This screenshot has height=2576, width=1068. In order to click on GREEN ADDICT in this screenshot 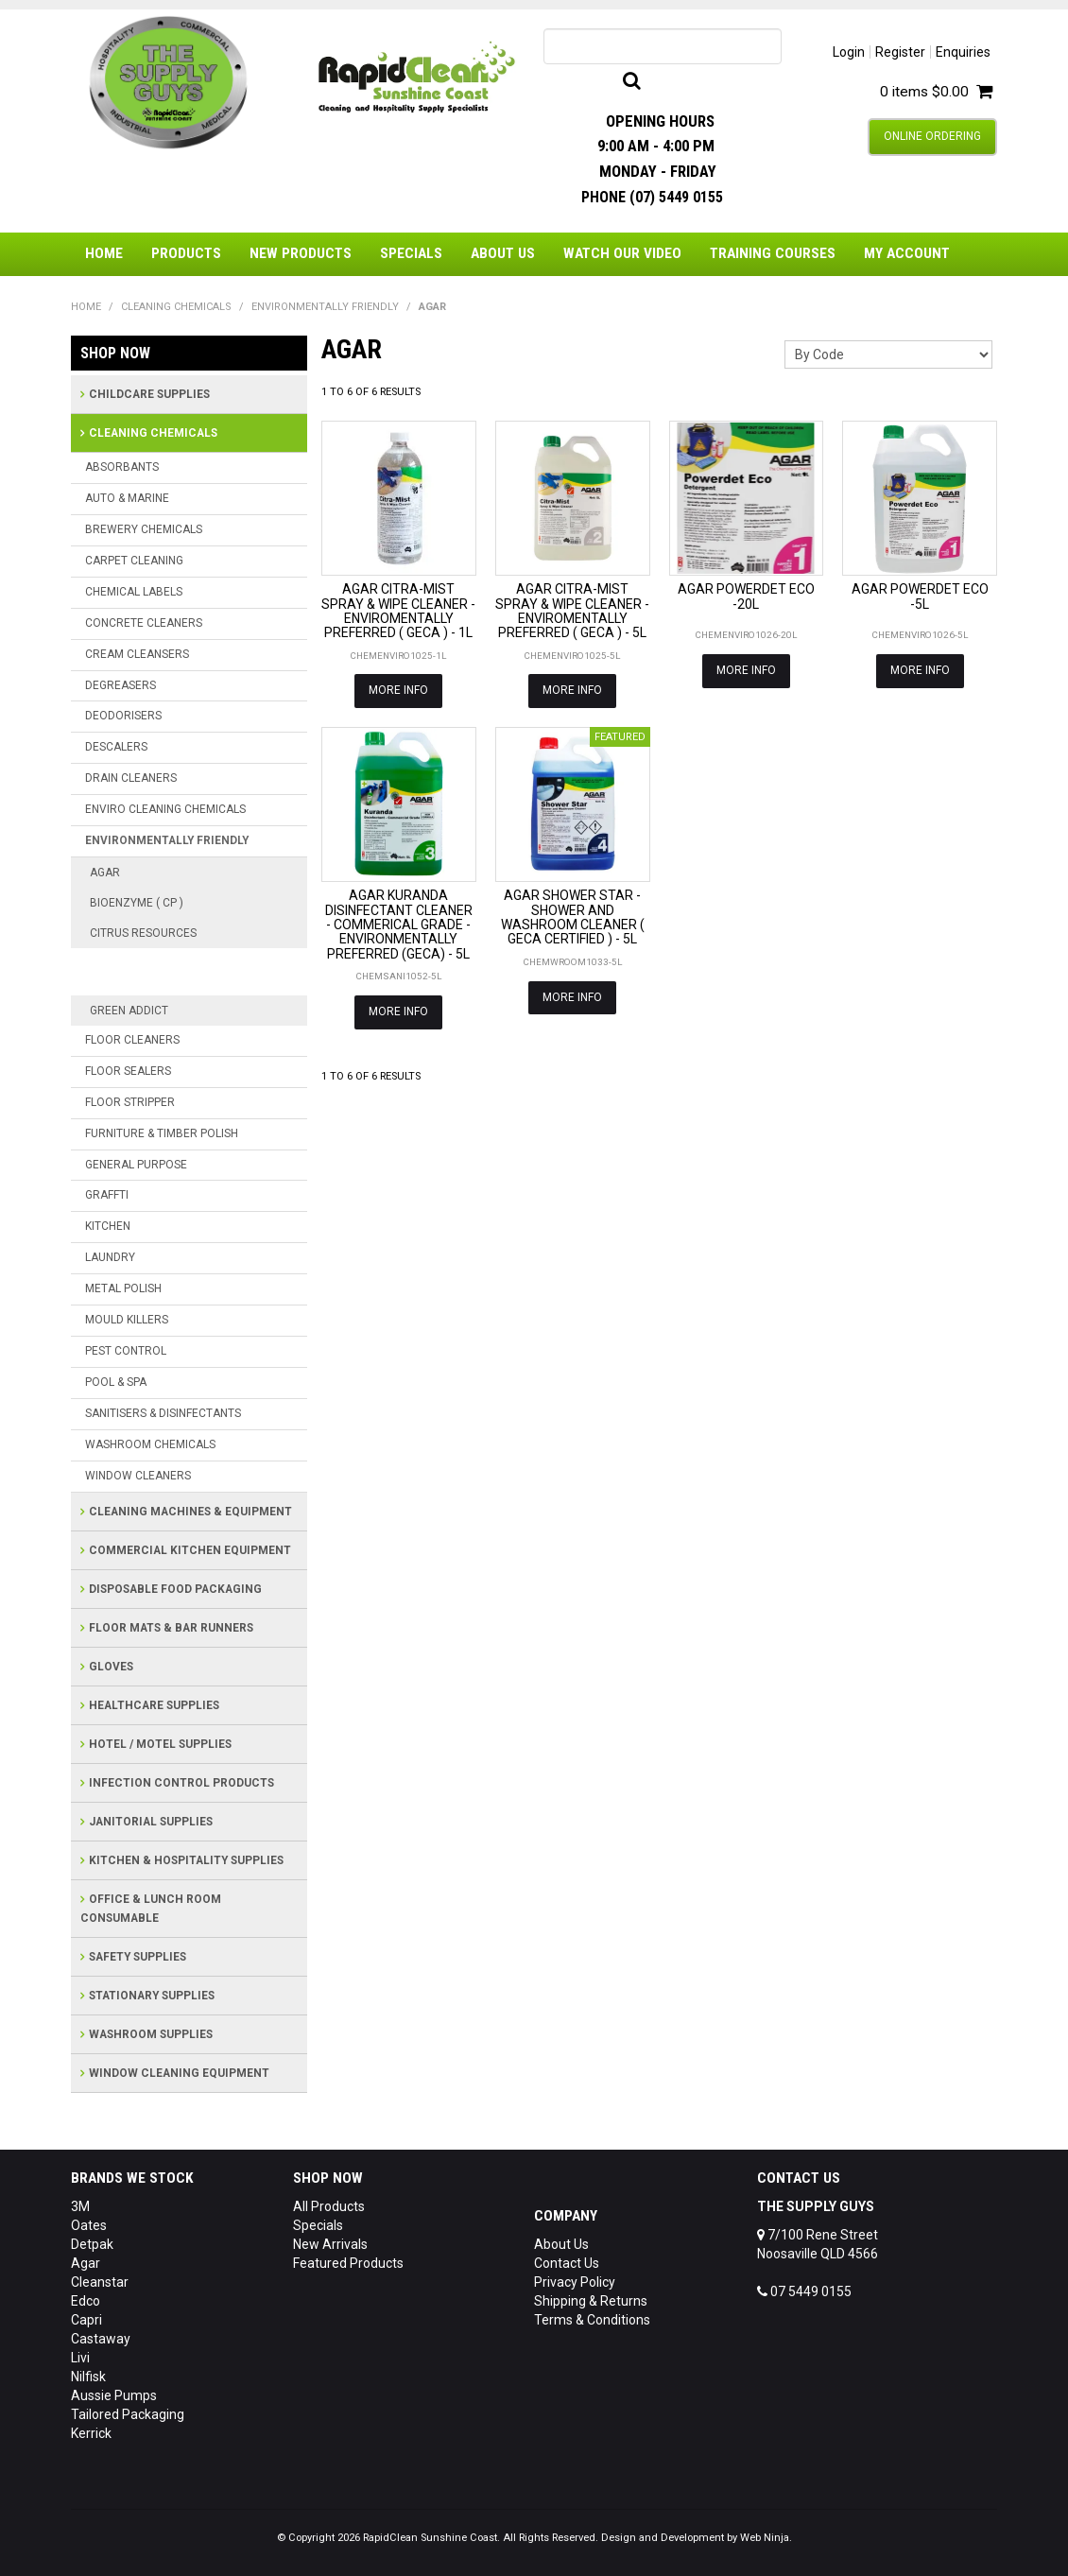, I will do `click(129, 1010)`.